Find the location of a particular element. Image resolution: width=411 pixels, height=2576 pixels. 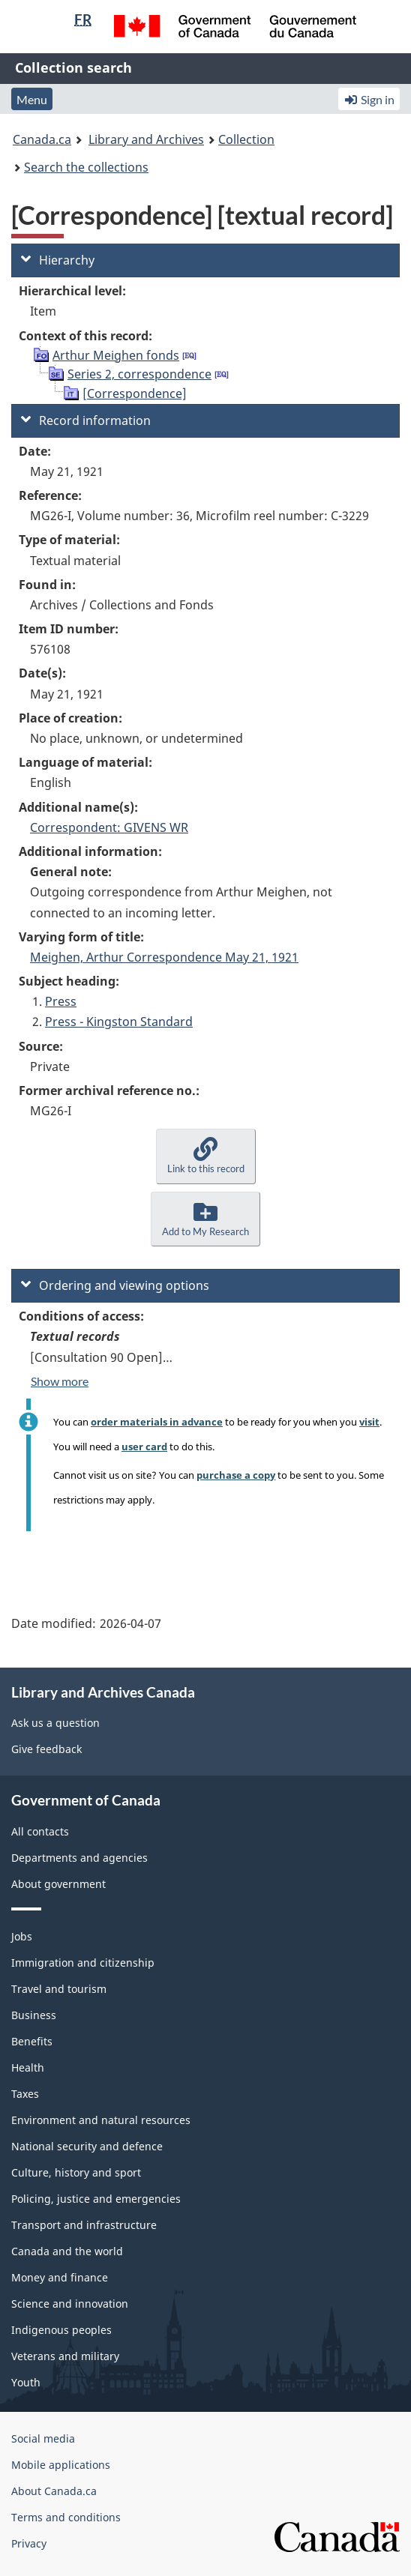

Youth is located at coordinates (25, 2382).